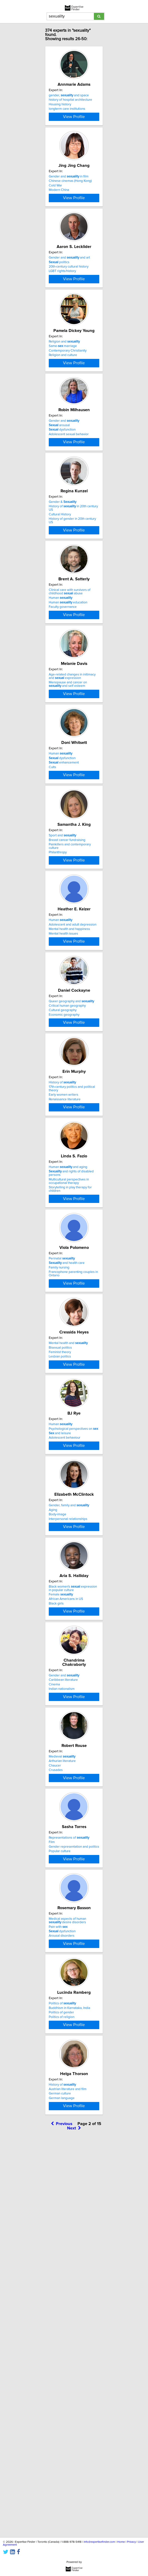 The height and width of the screenshot is (2576, 148). Describe the element at coordinates (64, 1691) in the screenshot. I see `Adolescent behaviour` at that location.